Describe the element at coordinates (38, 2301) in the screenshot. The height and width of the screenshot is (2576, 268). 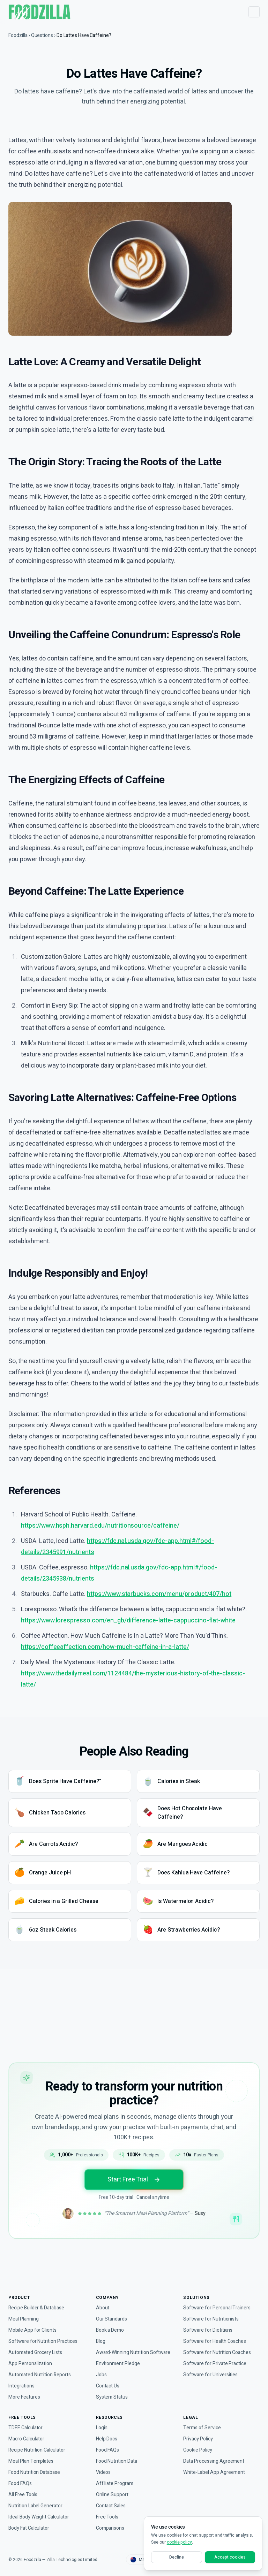
I see `Recipe Builder & Database` at that location.